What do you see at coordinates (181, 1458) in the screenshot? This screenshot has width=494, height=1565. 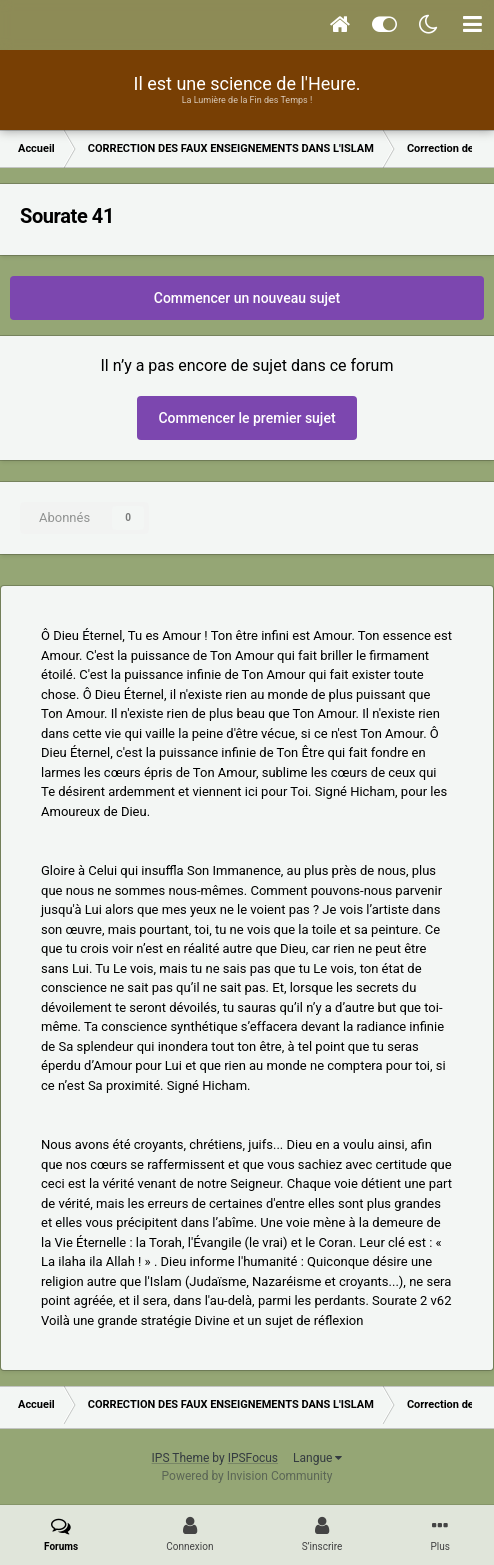 I see `IPS Theme` at bounding box center [181, 1458].